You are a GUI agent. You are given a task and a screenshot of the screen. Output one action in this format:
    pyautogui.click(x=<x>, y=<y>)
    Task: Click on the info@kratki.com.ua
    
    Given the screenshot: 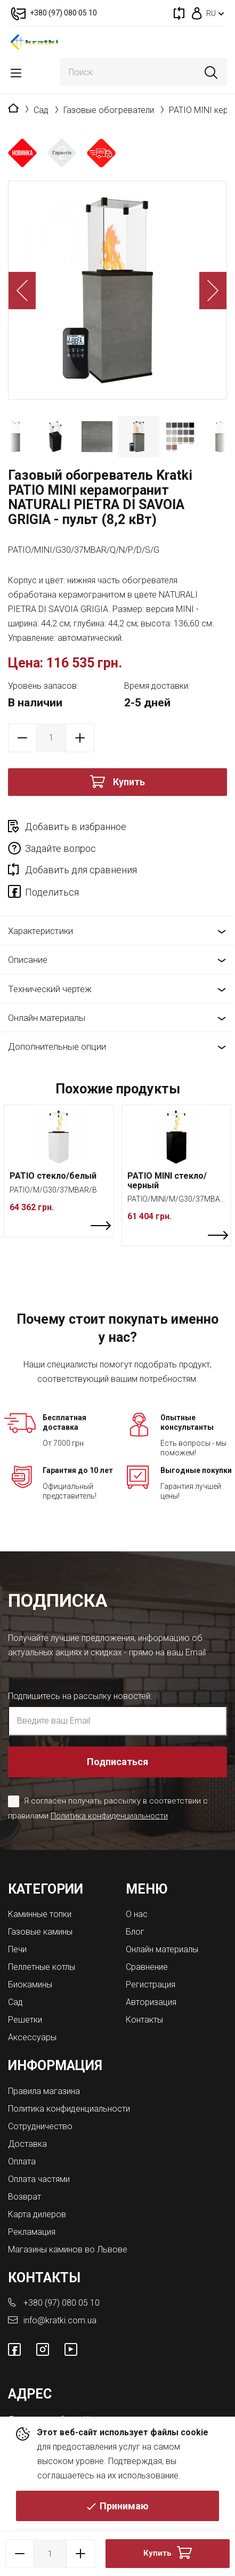 What is the action you would take?
    pyautogui.click(x=59, y=2320)
    